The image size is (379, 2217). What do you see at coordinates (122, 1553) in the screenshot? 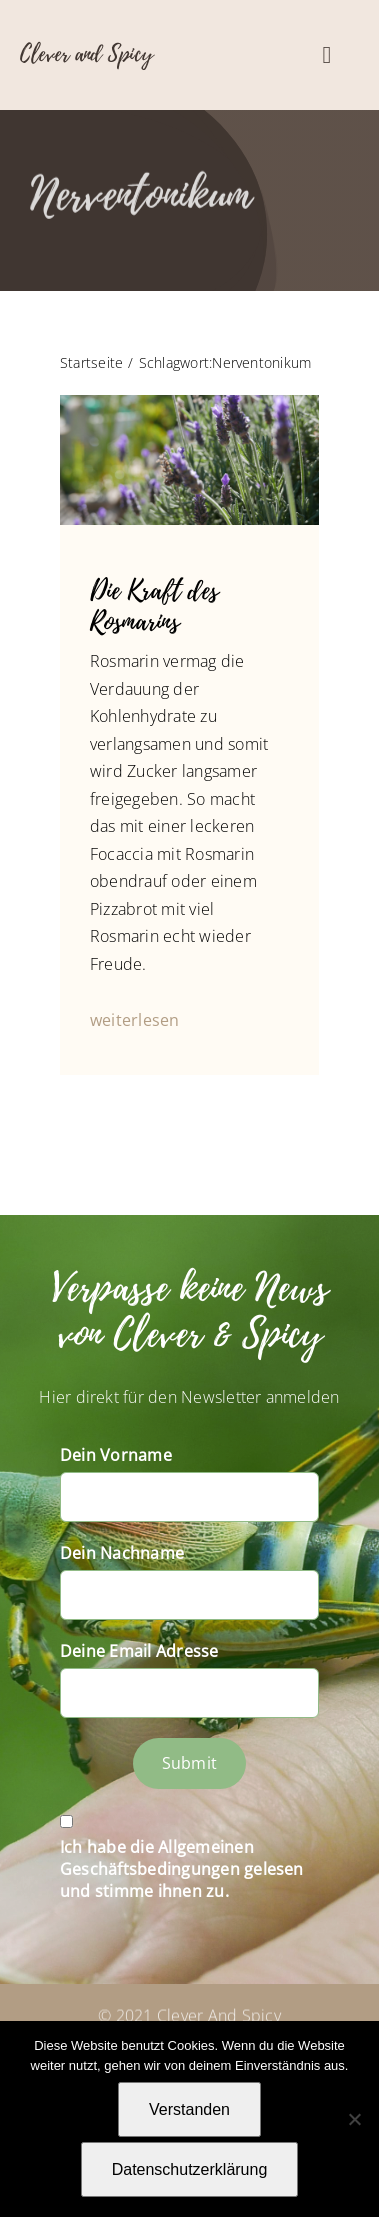
I see `Dein Nachname` at bounding box center [122, 1553].